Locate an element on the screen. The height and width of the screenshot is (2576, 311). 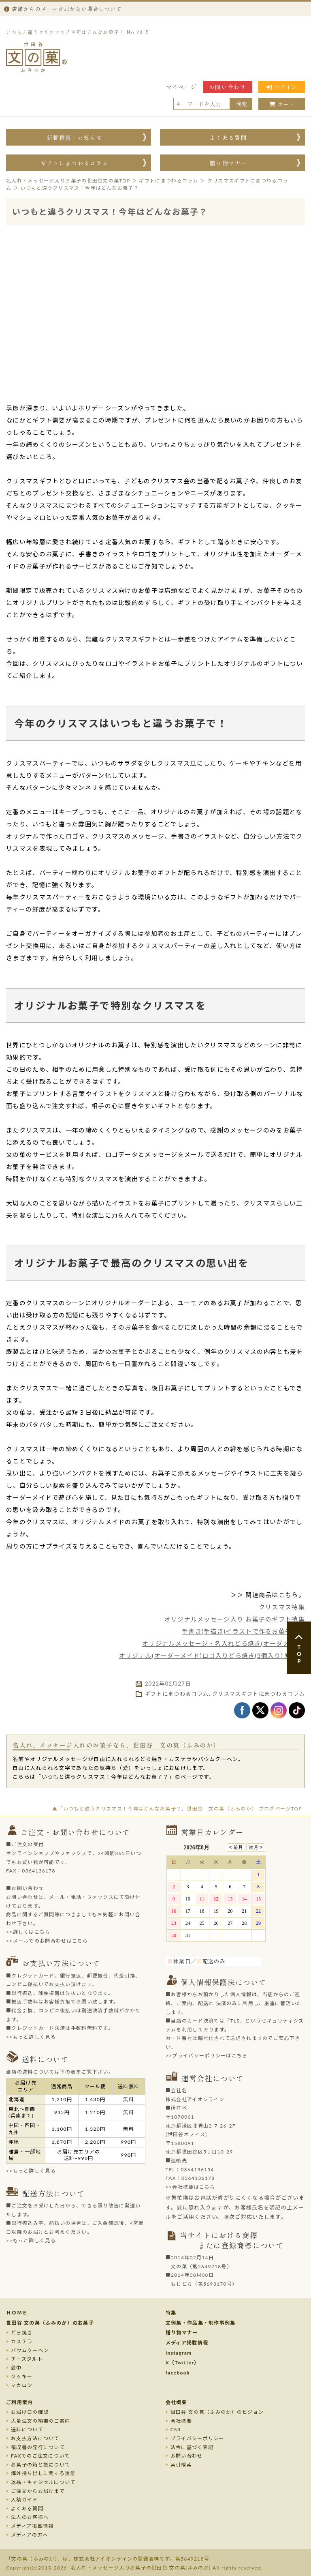
索引検索 is located at coordinates (181, 2465).